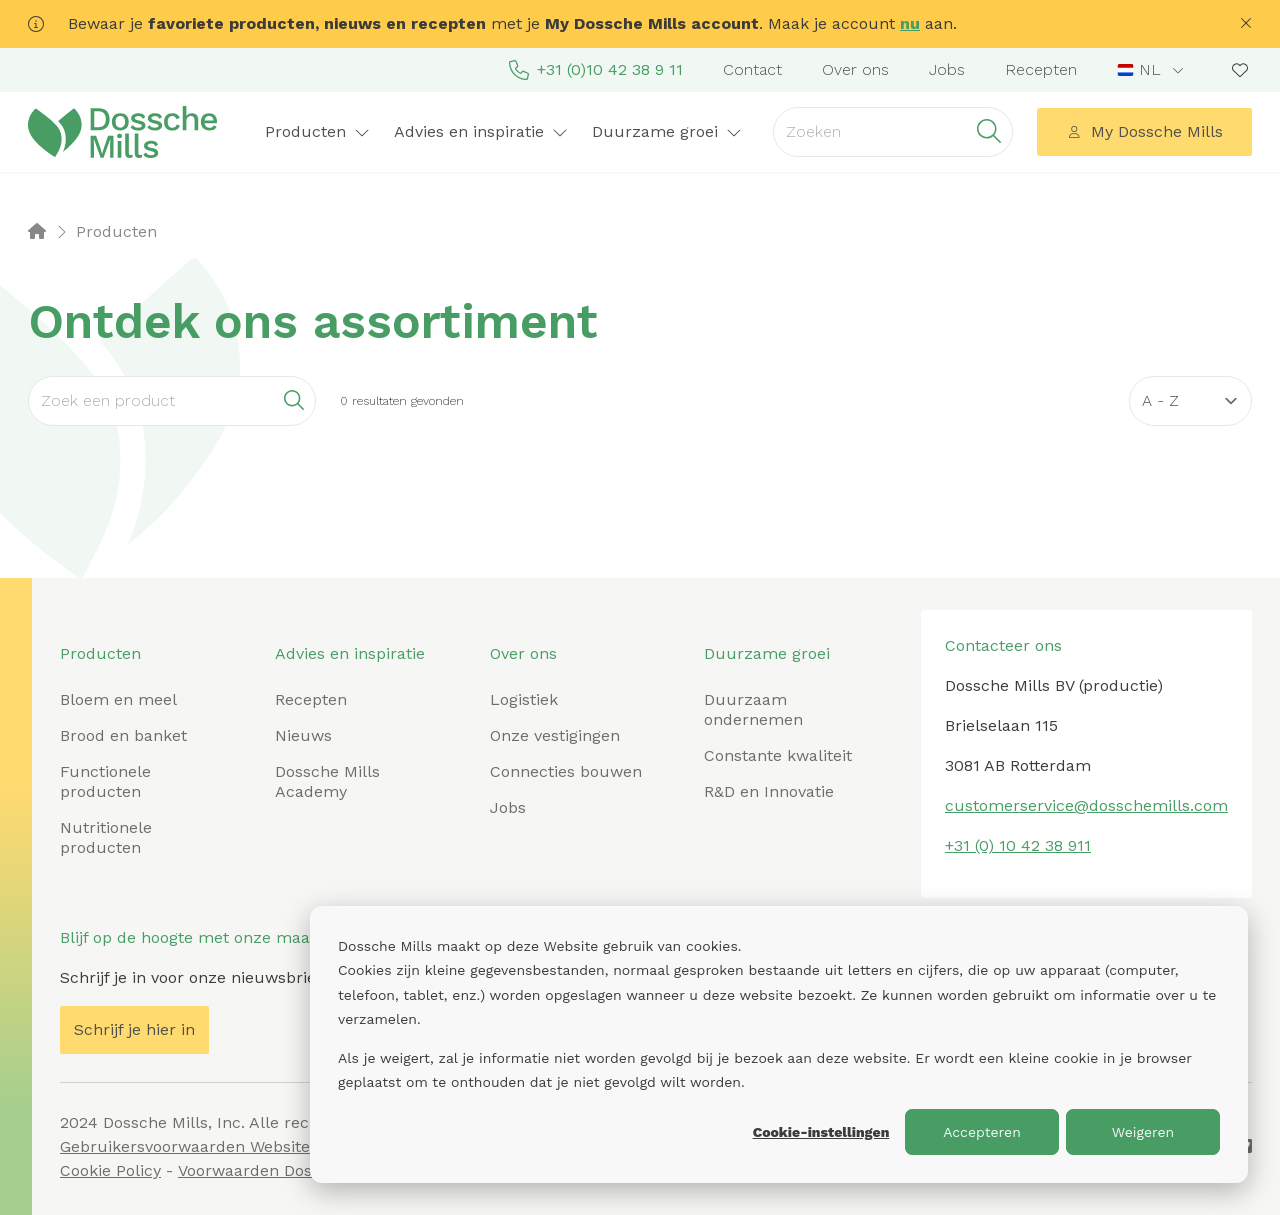 Image resolution: width=1280 pixels, height=1215 pixels. I want to click on My Dossche Mills, so click(1145, 131).